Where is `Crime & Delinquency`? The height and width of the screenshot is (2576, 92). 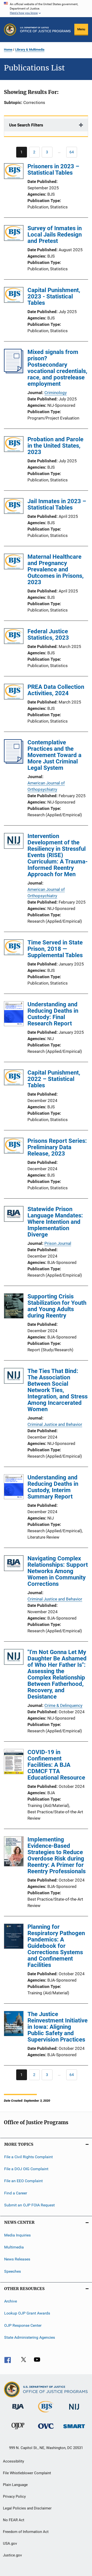 Crime & Delinquency is located at coordinates (63, 1705).